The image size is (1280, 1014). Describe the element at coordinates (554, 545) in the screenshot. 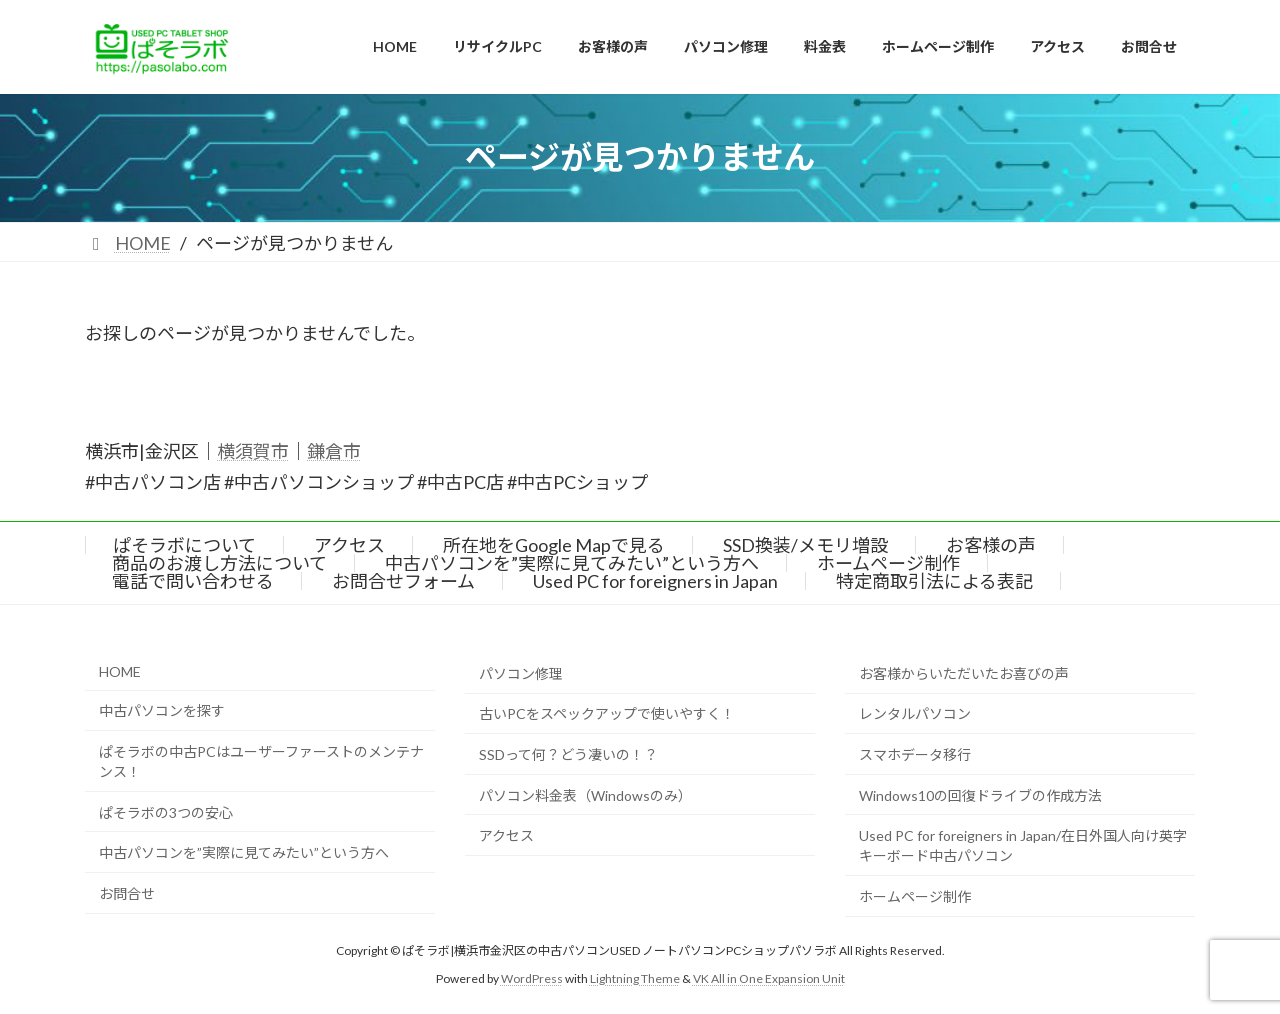

I see `所在地をGoogle Mapで見る` at that location.